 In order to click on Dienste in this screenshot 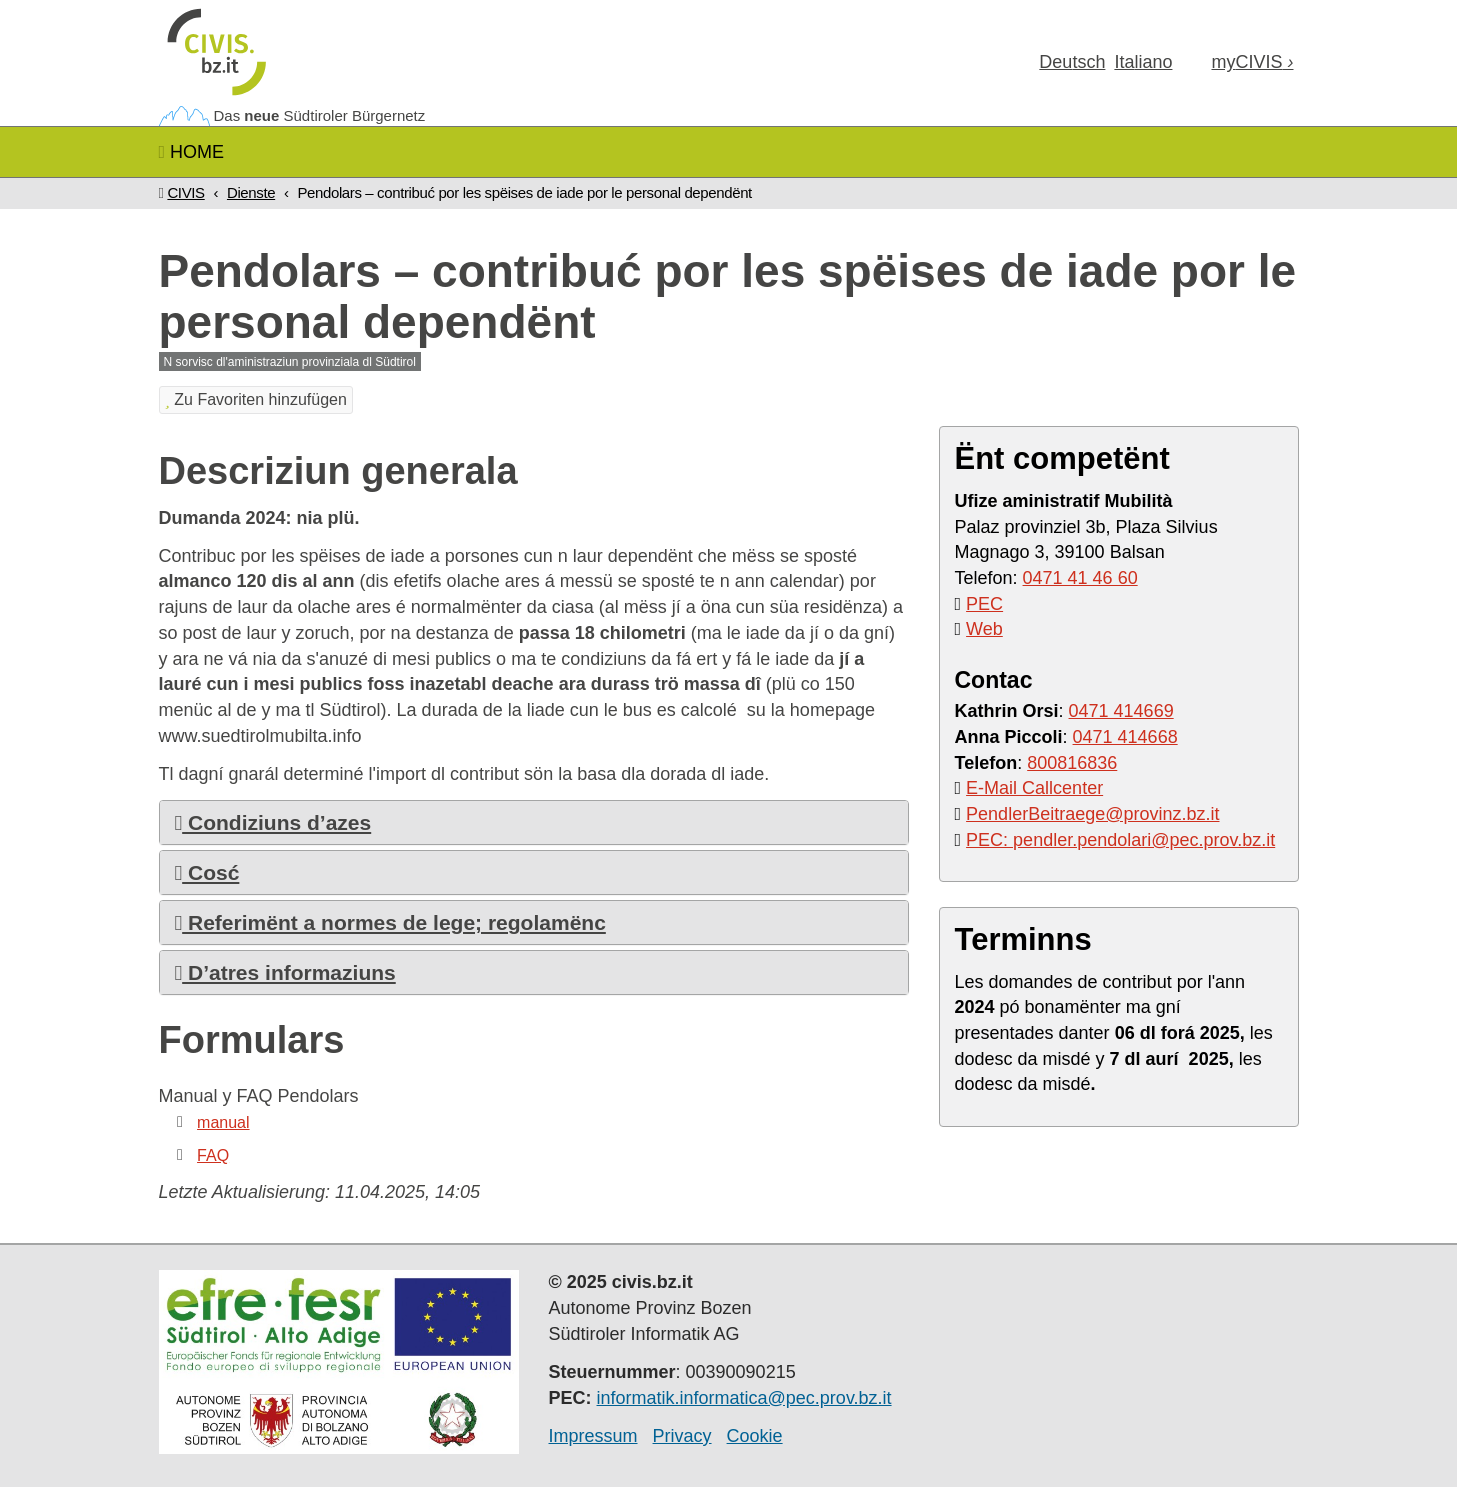, I will do `click(251, 192)`.